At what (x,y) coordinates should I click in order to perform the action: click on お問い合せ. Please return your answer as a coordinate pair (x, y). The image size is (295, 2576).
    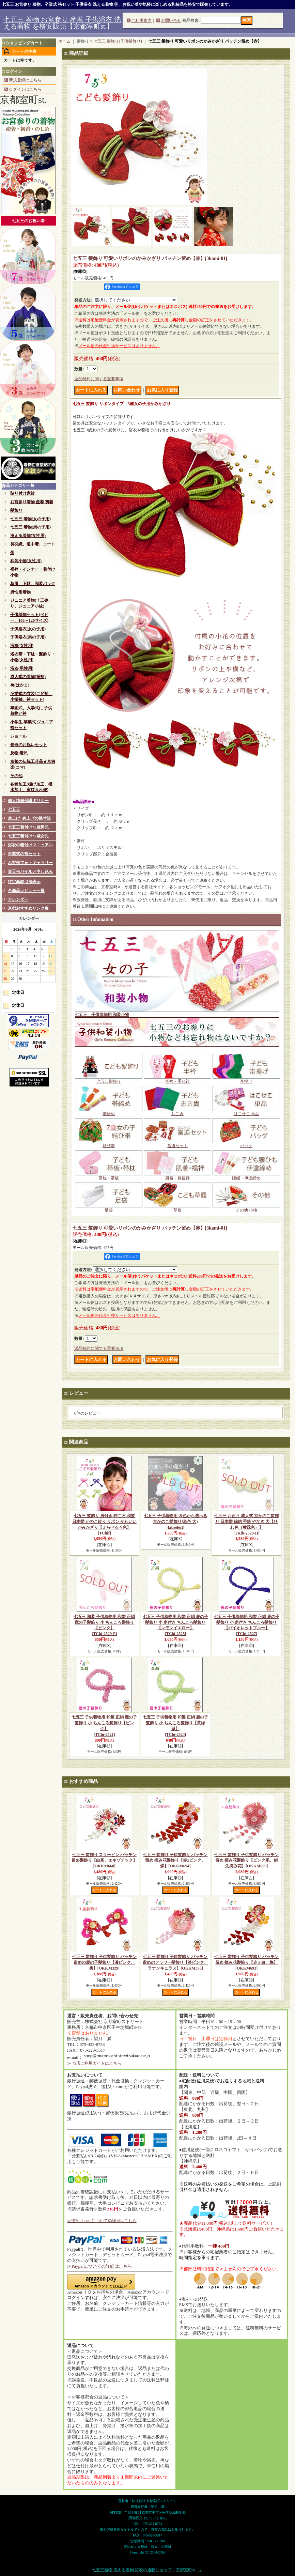
    Looking at the image, I should click on (171, 20).